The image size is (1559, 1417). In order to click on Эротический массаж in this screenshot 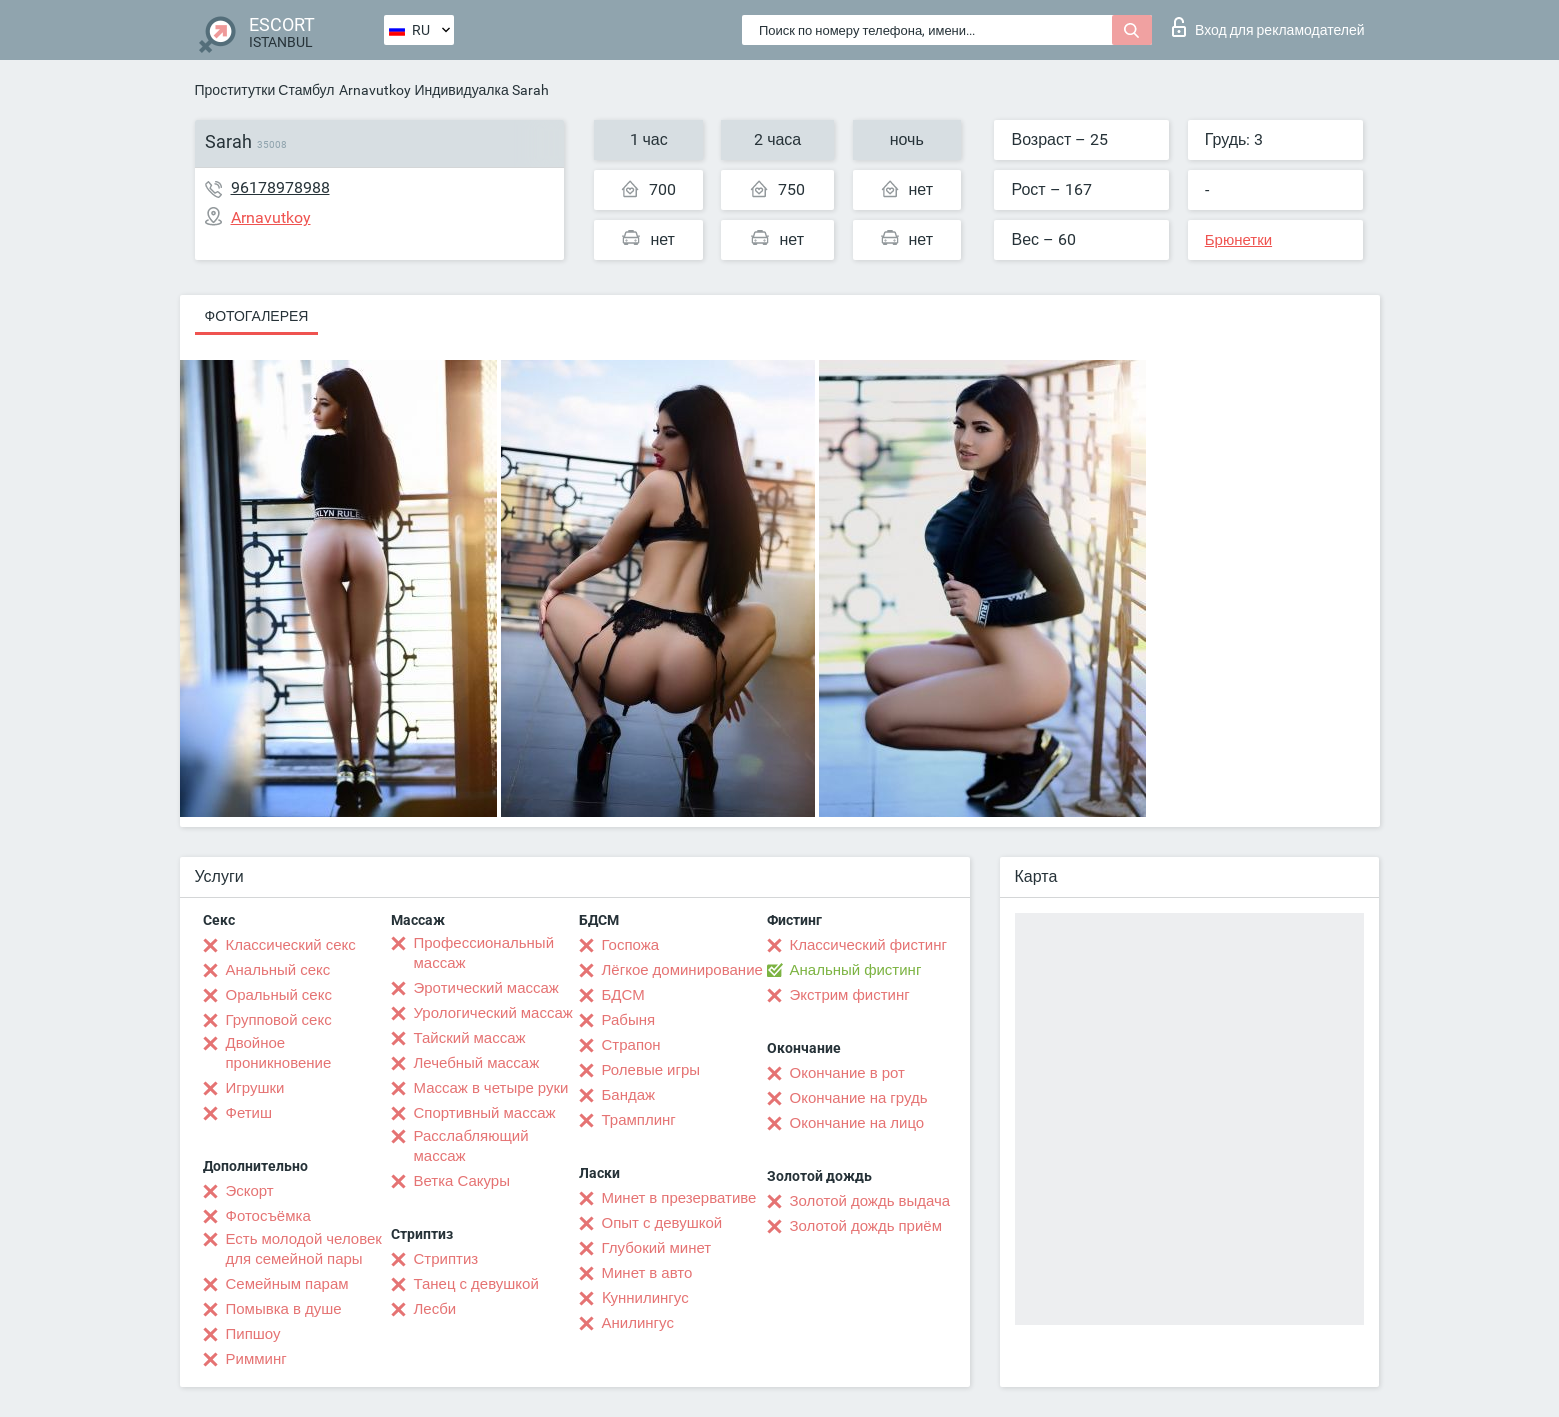, I will do `click(486, 988)`.